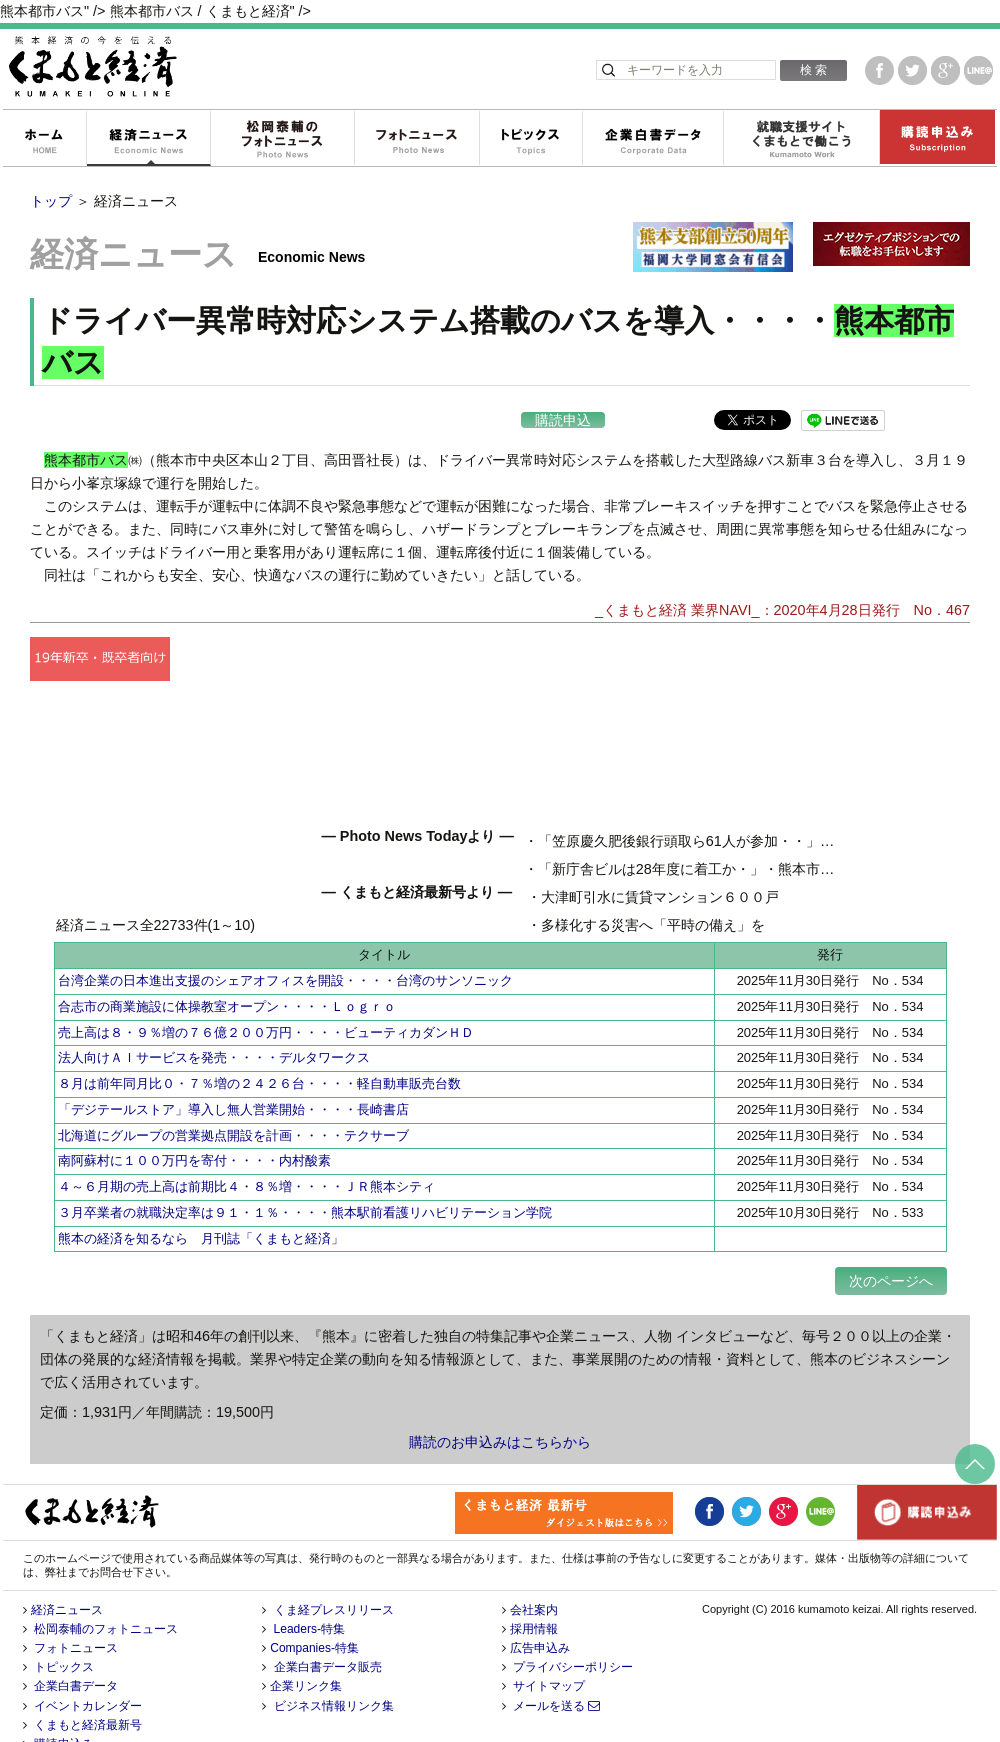 Image resolution: width=1000 pixels, height=1742 pixels. I want to click on 合志市の商業施設に体操教室オープン・・・・Ｌｏｇｒｏ, so click(227, 966).